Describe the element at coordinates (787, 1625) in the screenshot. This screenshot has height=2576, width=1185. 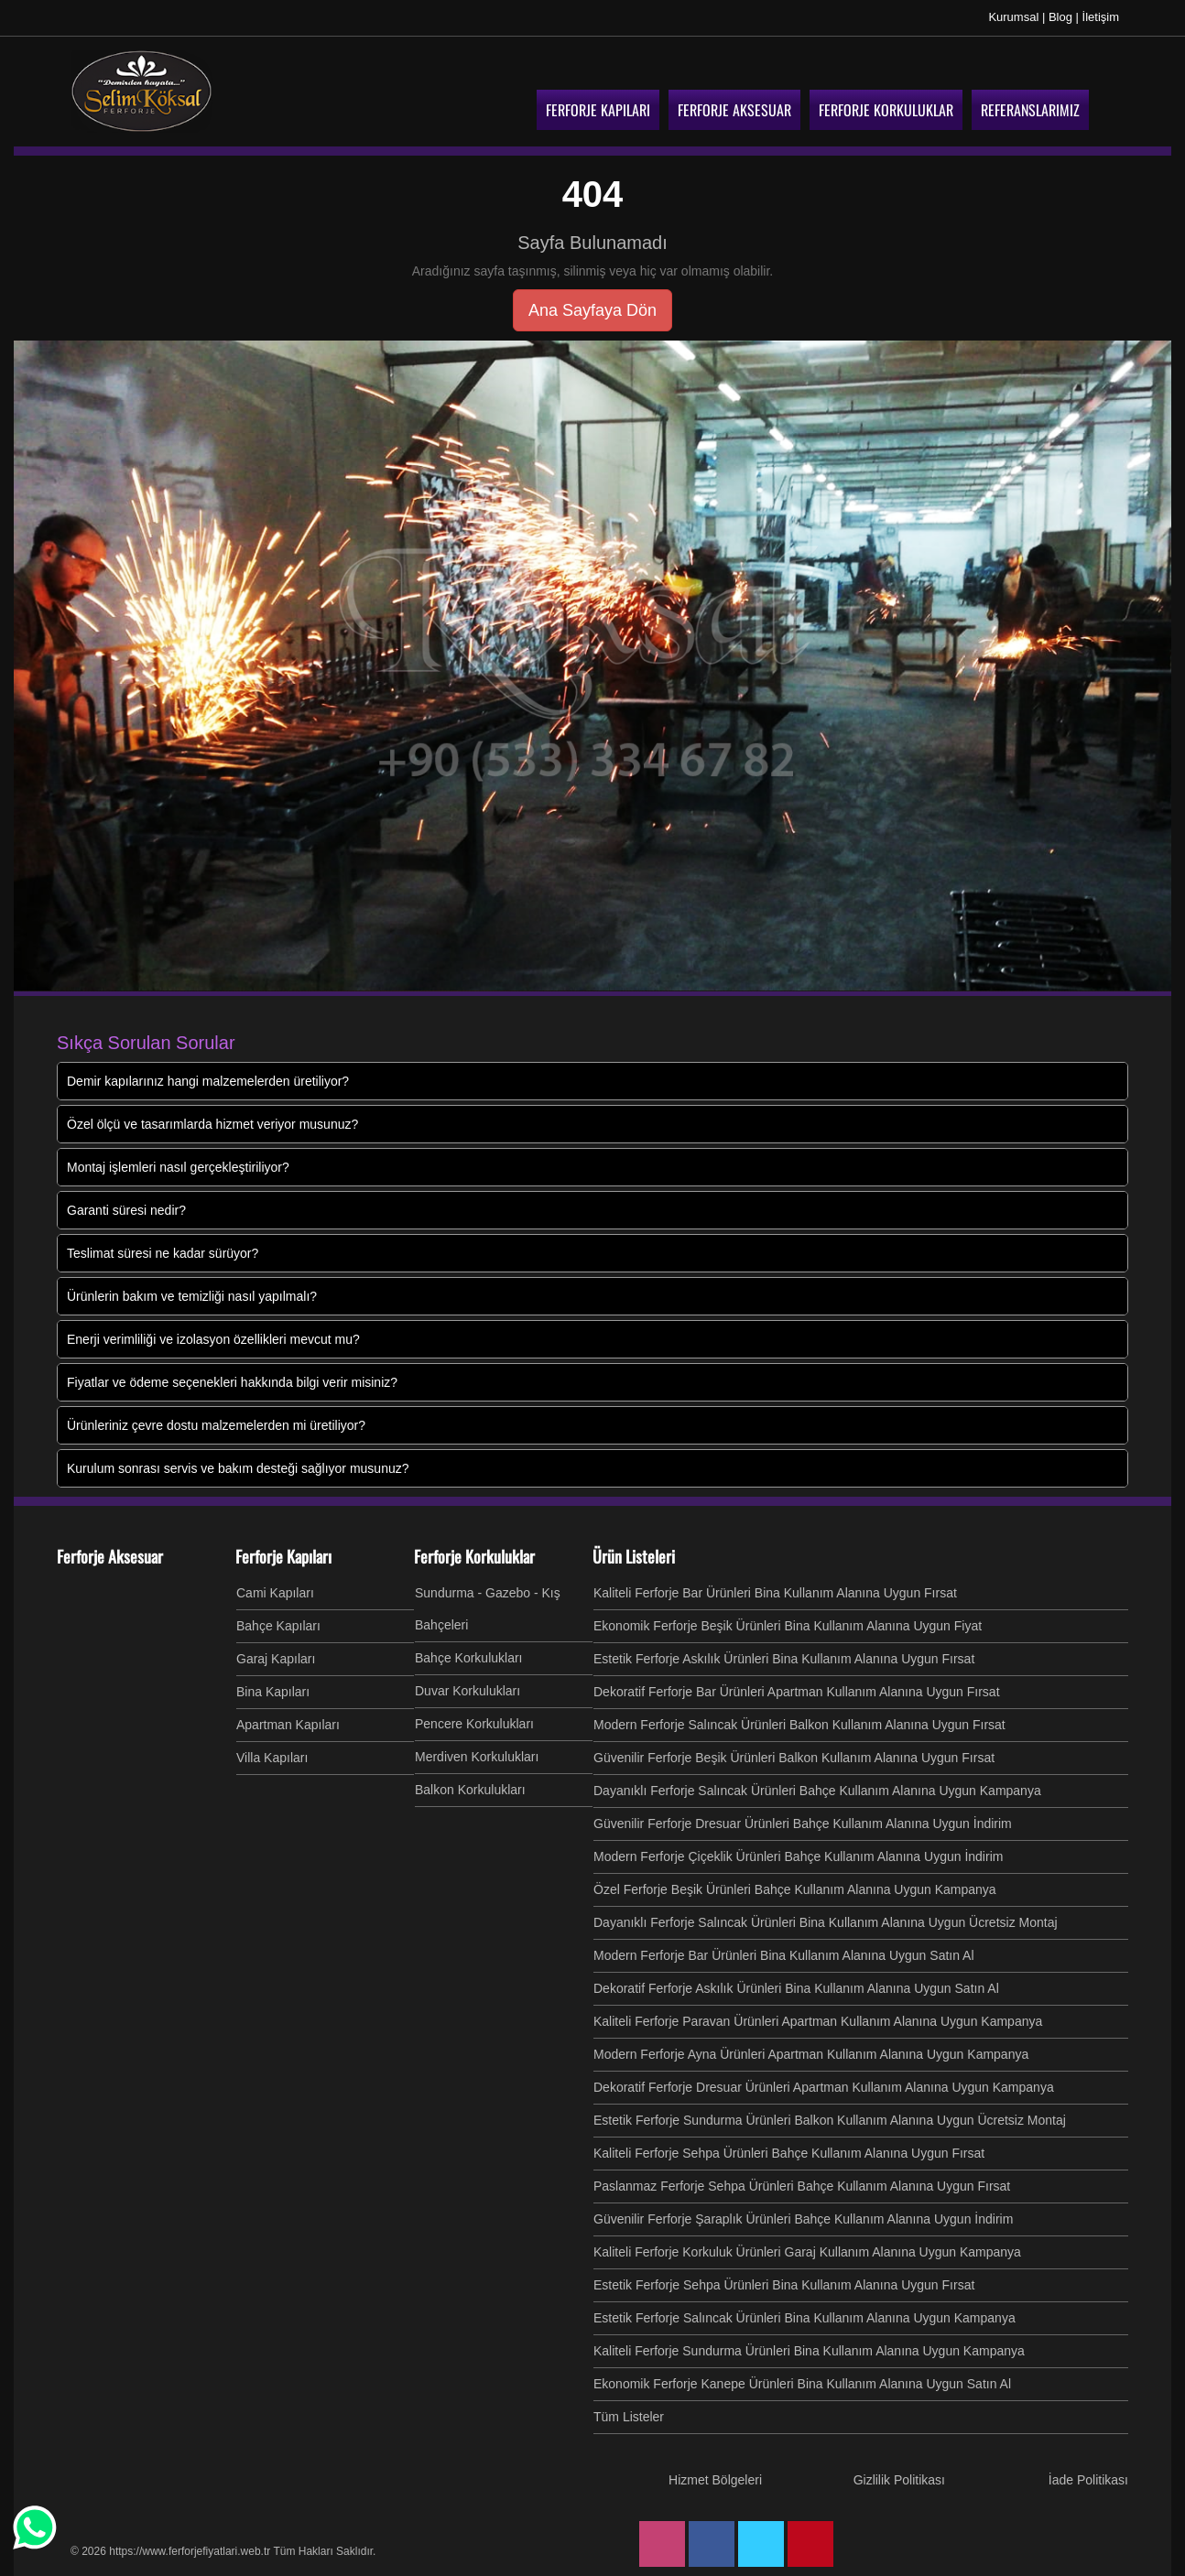
I see `Ekonomik Ferforje Beşik Ürünleri Bina Kullanım Alanına Uygun Fiyat` at that location.